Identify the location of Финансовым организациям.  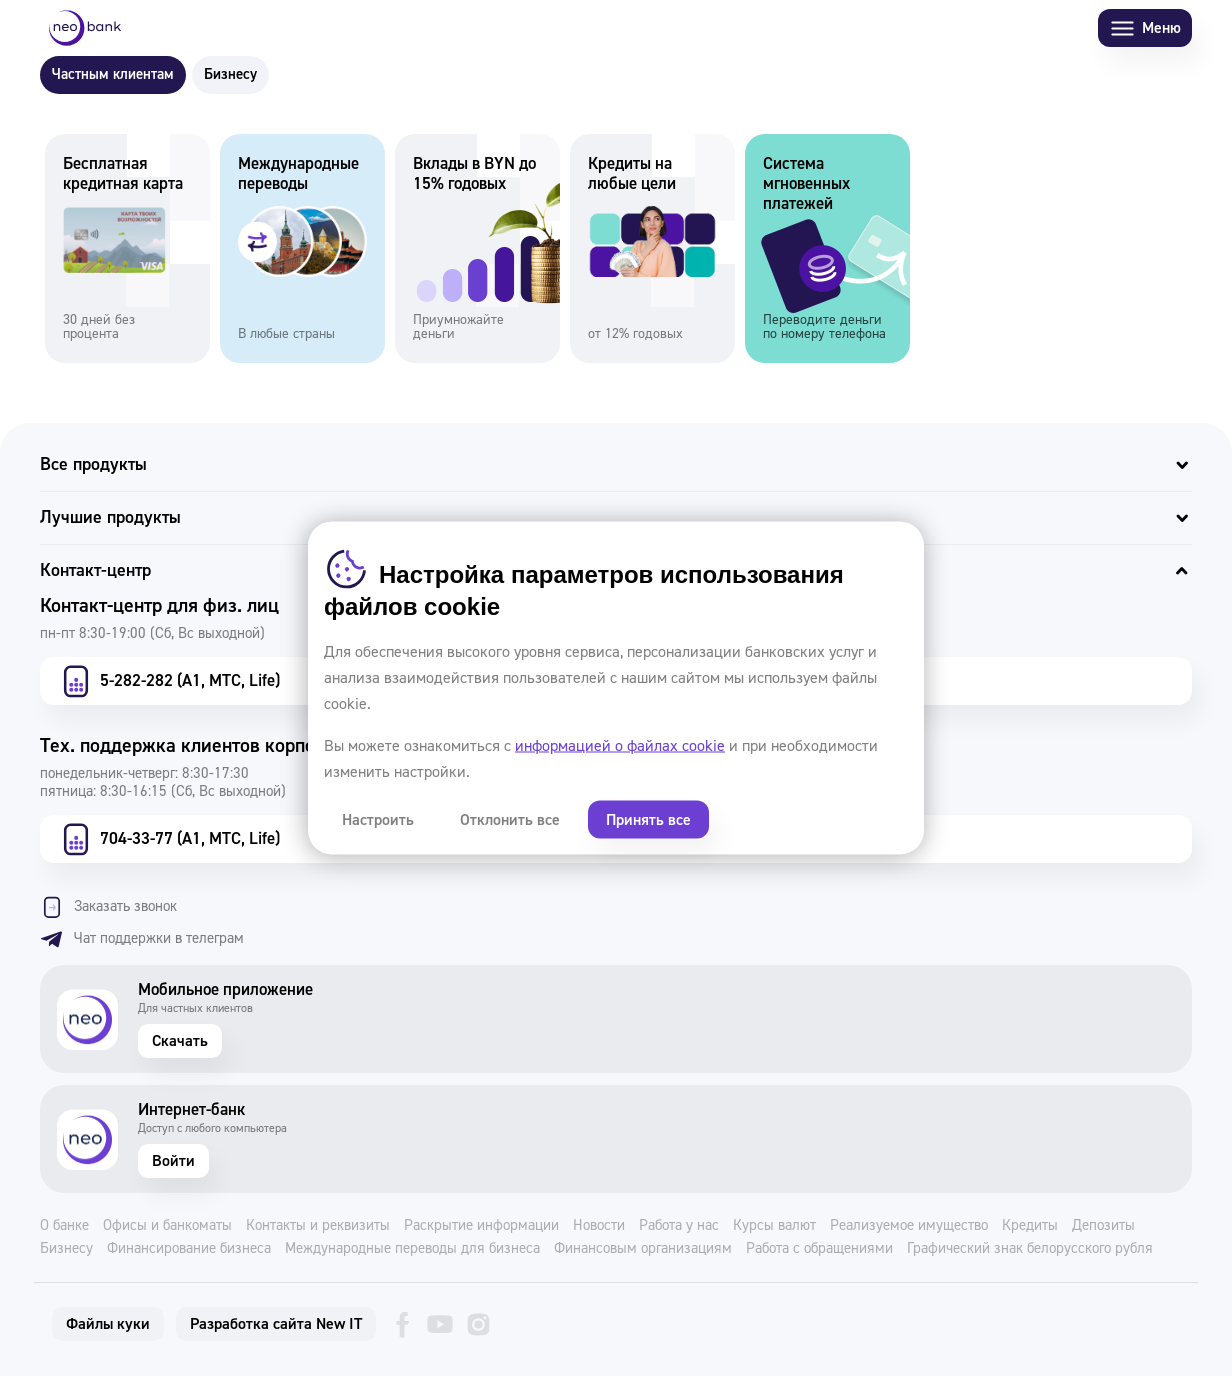
(643, 1249).